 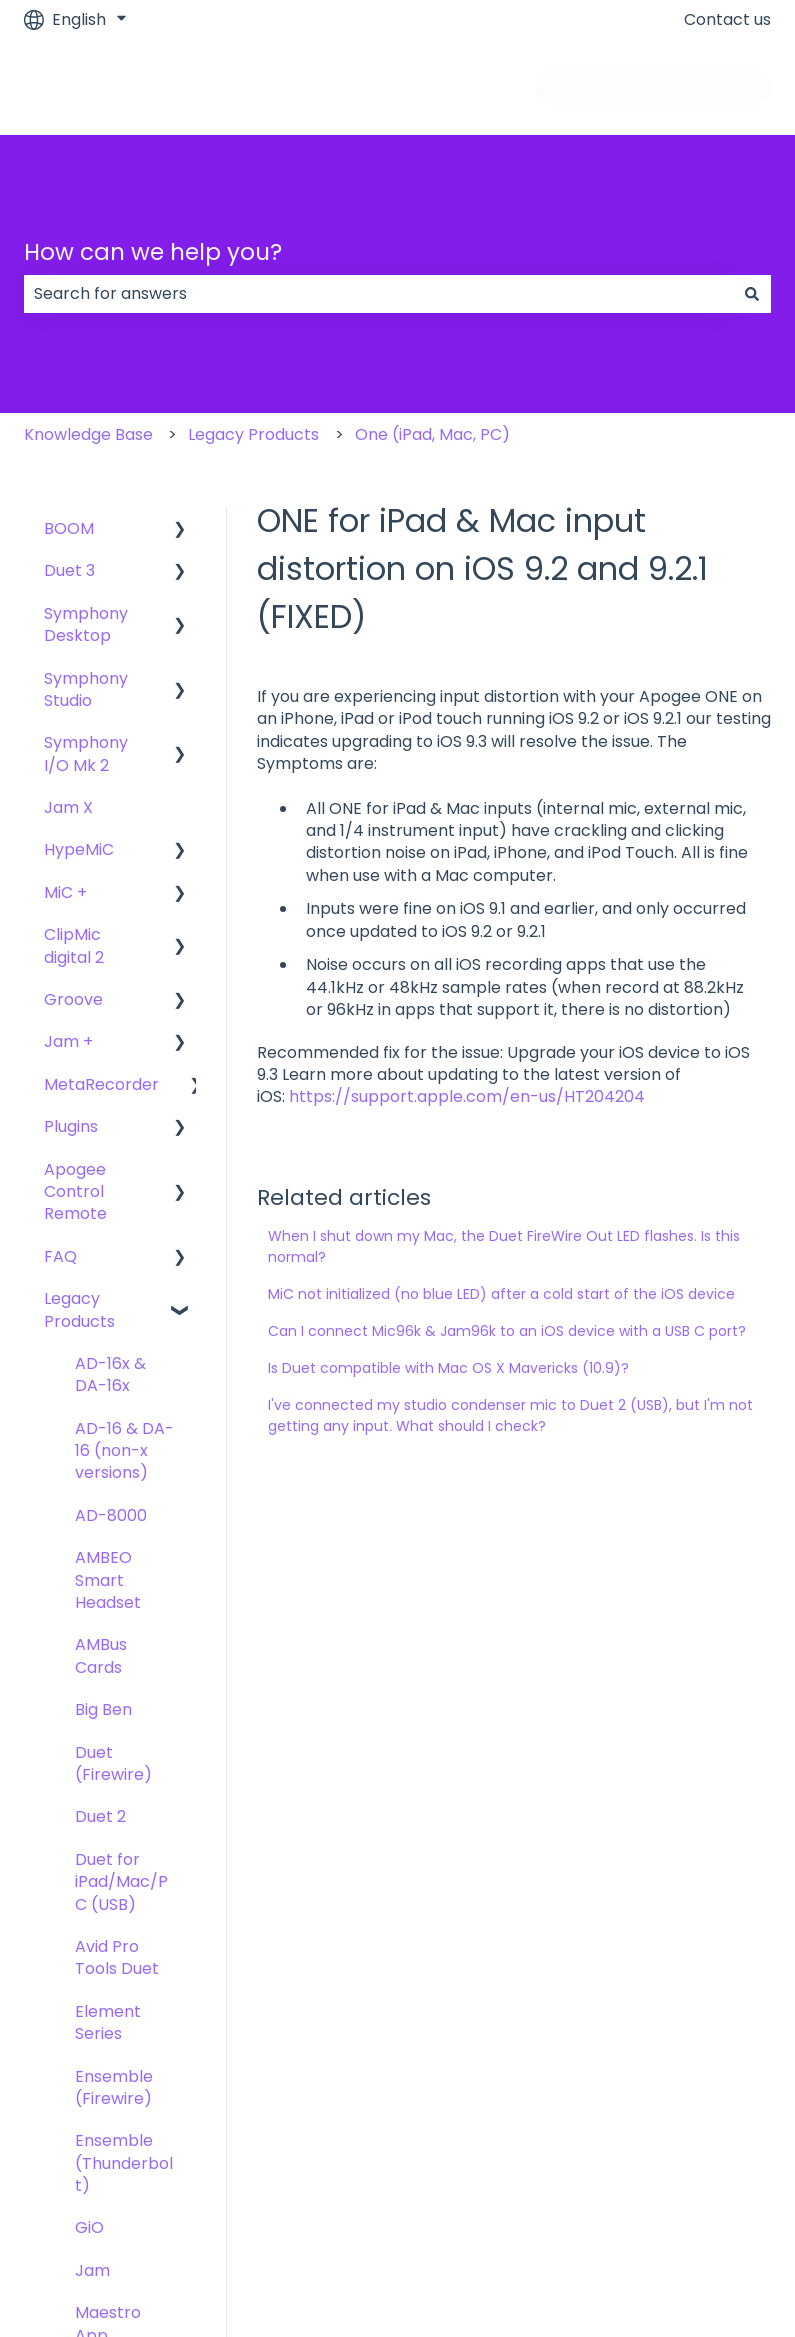 What do you see at coordinates (448, 1368) in the screenshot?
I see `Is Duet compatible with Mac OS X Mavericks (10.9)?` at bounding box center [448, 1368].